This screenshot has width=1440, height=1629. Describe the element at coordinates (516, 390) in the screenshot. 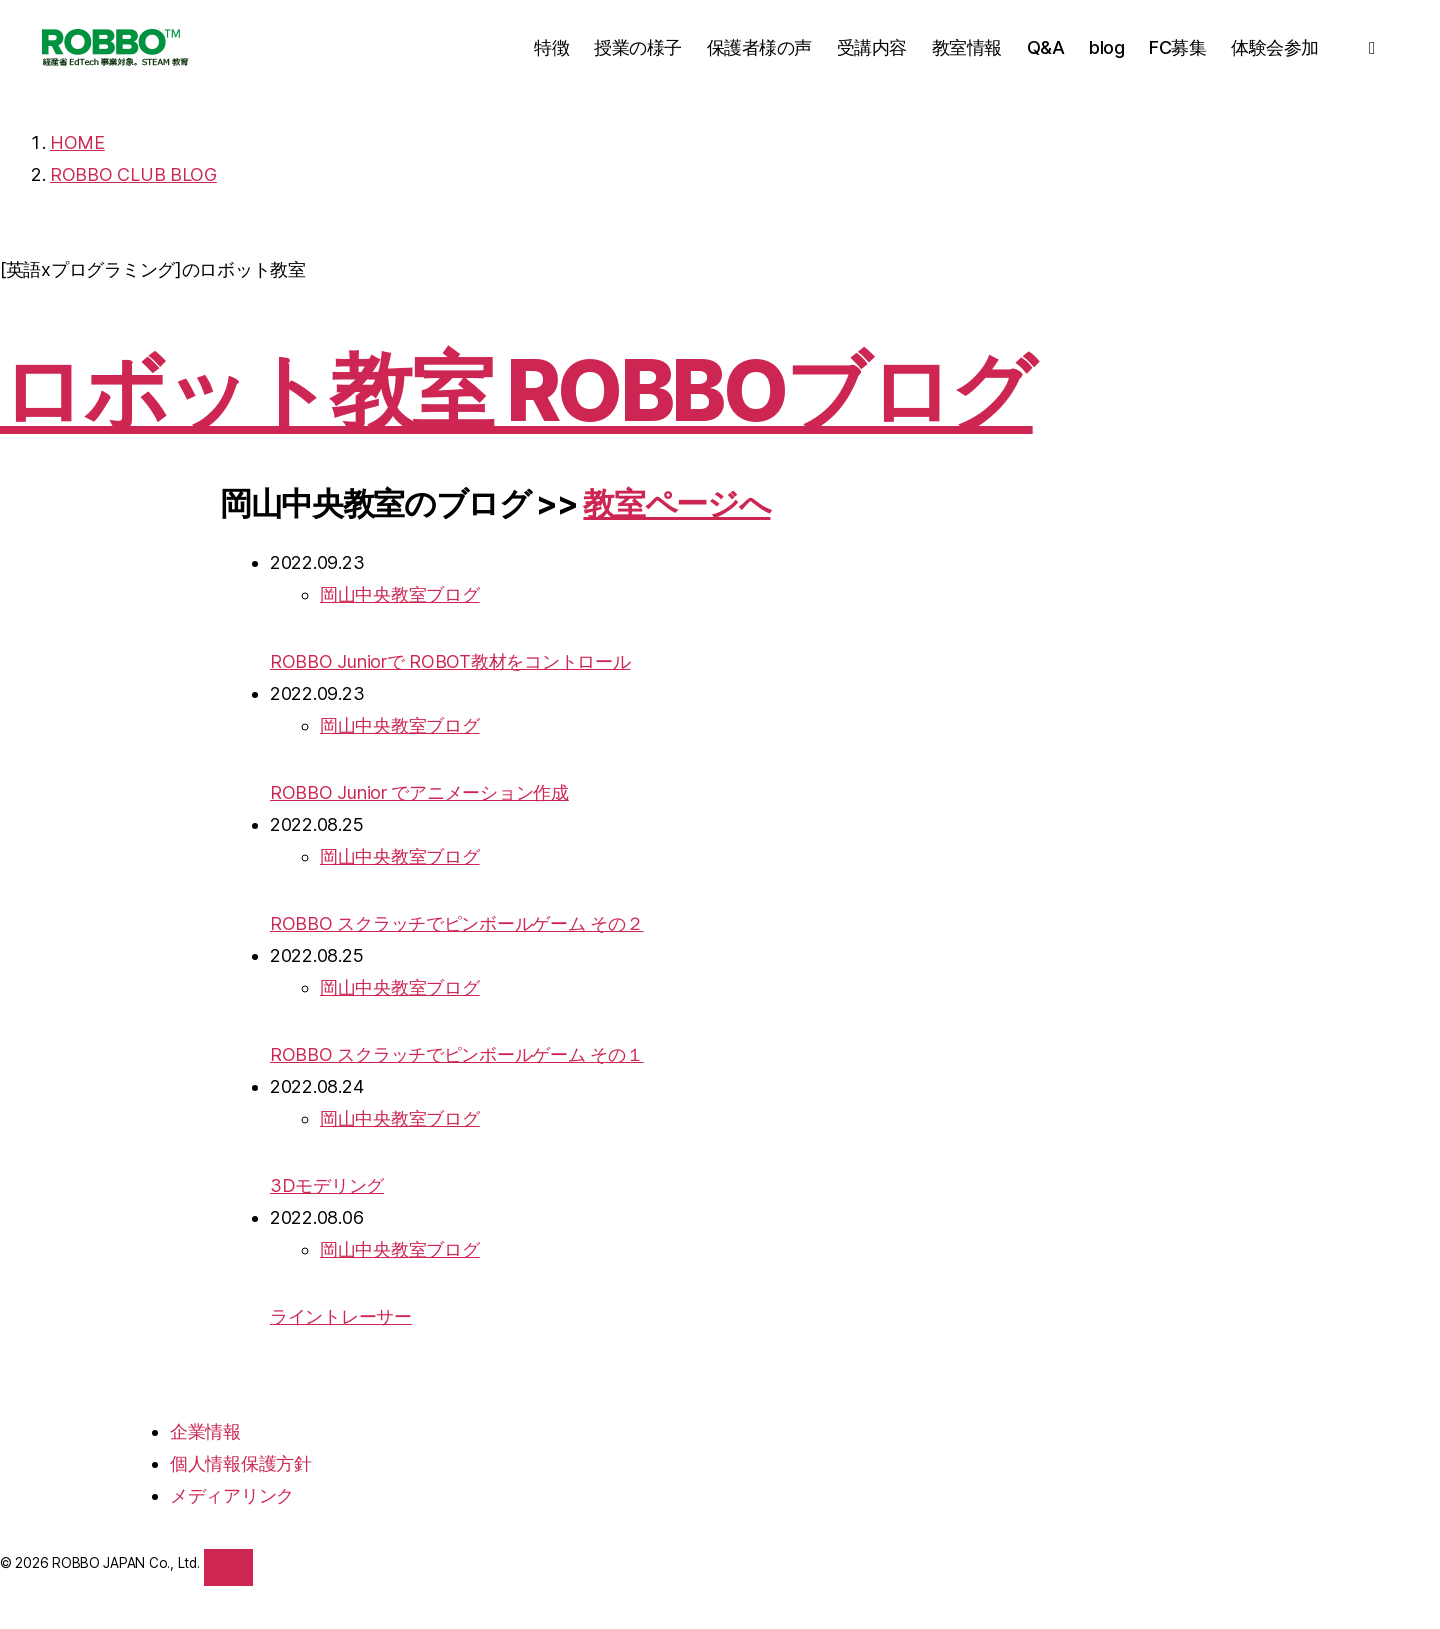

I see `ロボット教室 ROBBOブログ` at that location.